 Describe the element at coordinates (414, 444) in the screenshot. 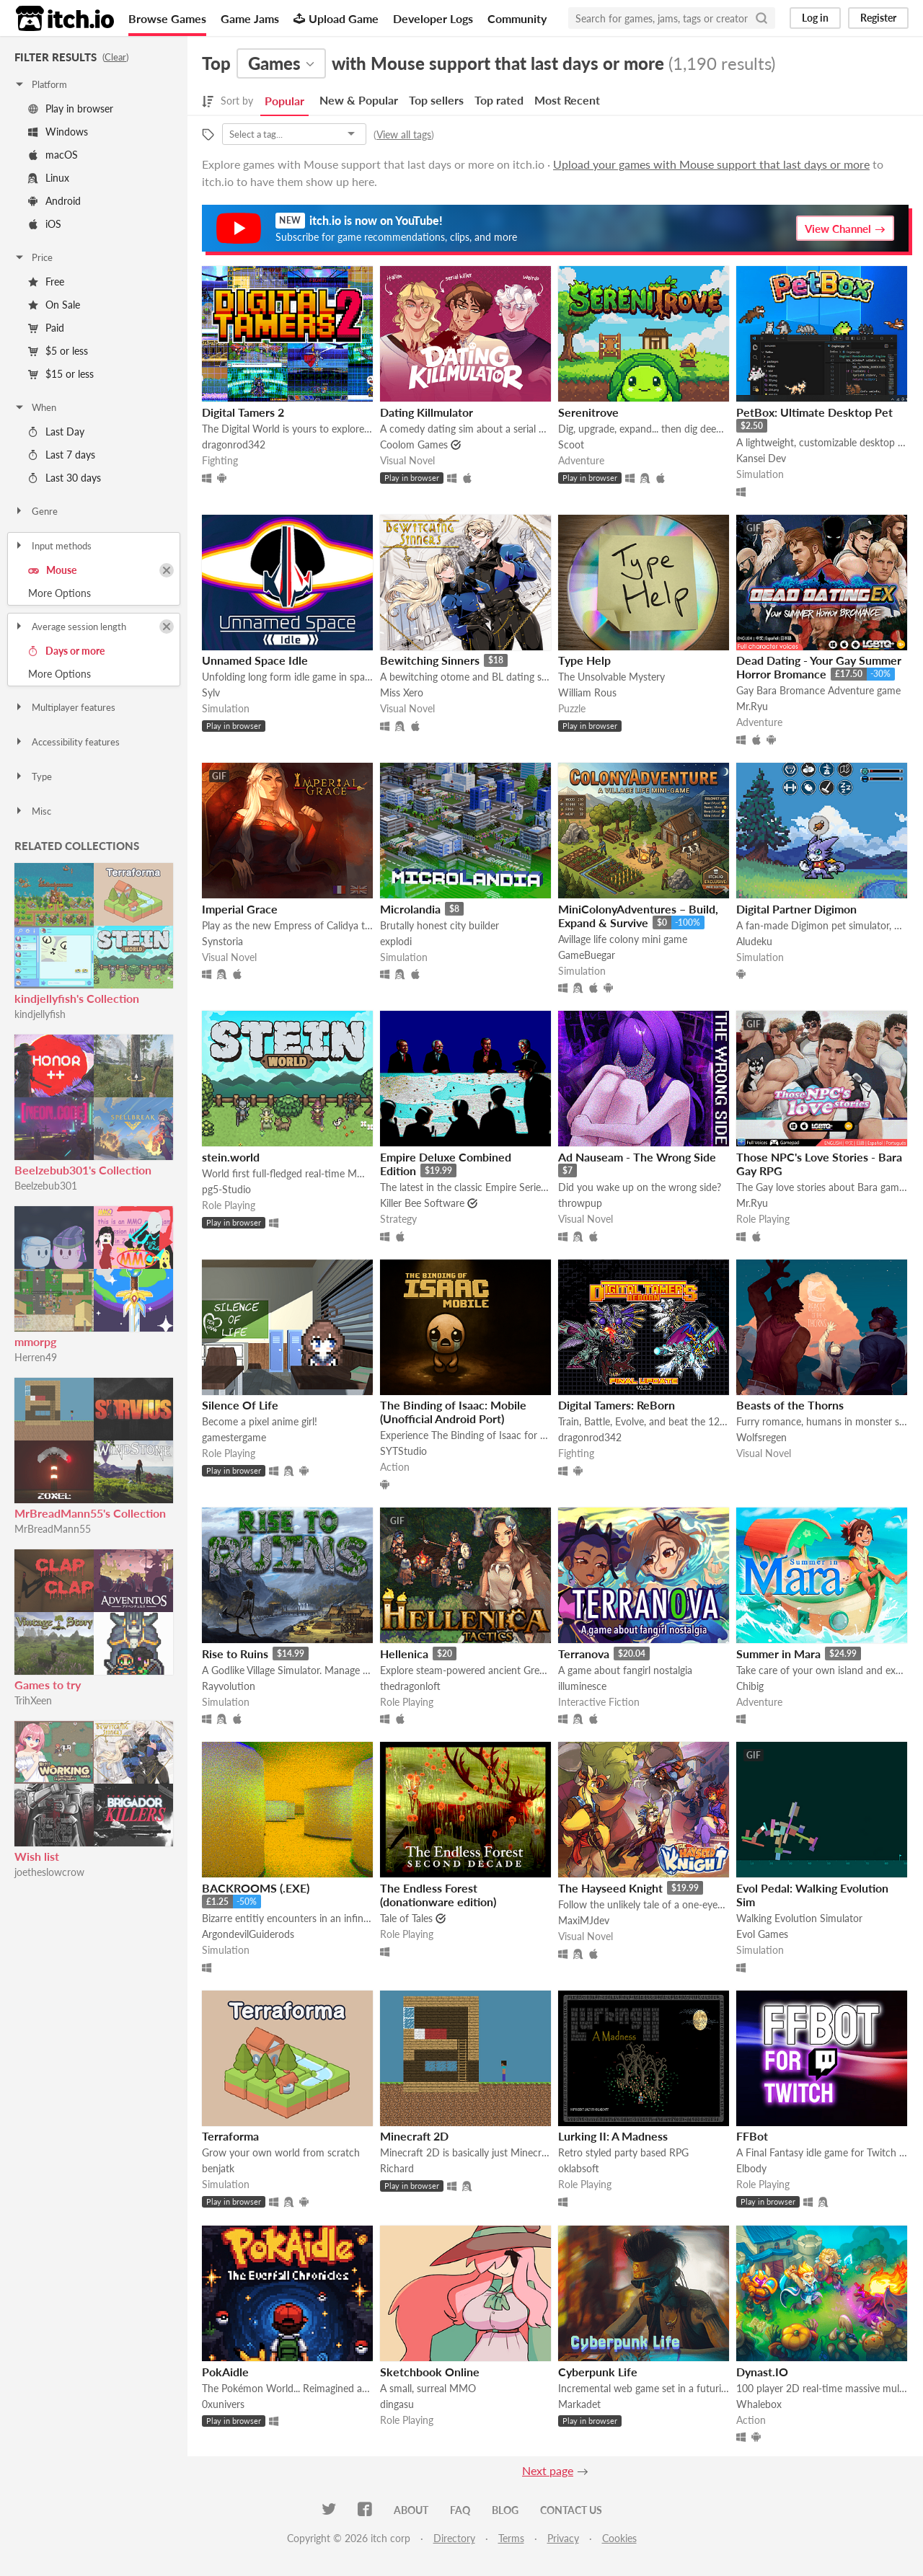

I see `Coolom Games` at that location.